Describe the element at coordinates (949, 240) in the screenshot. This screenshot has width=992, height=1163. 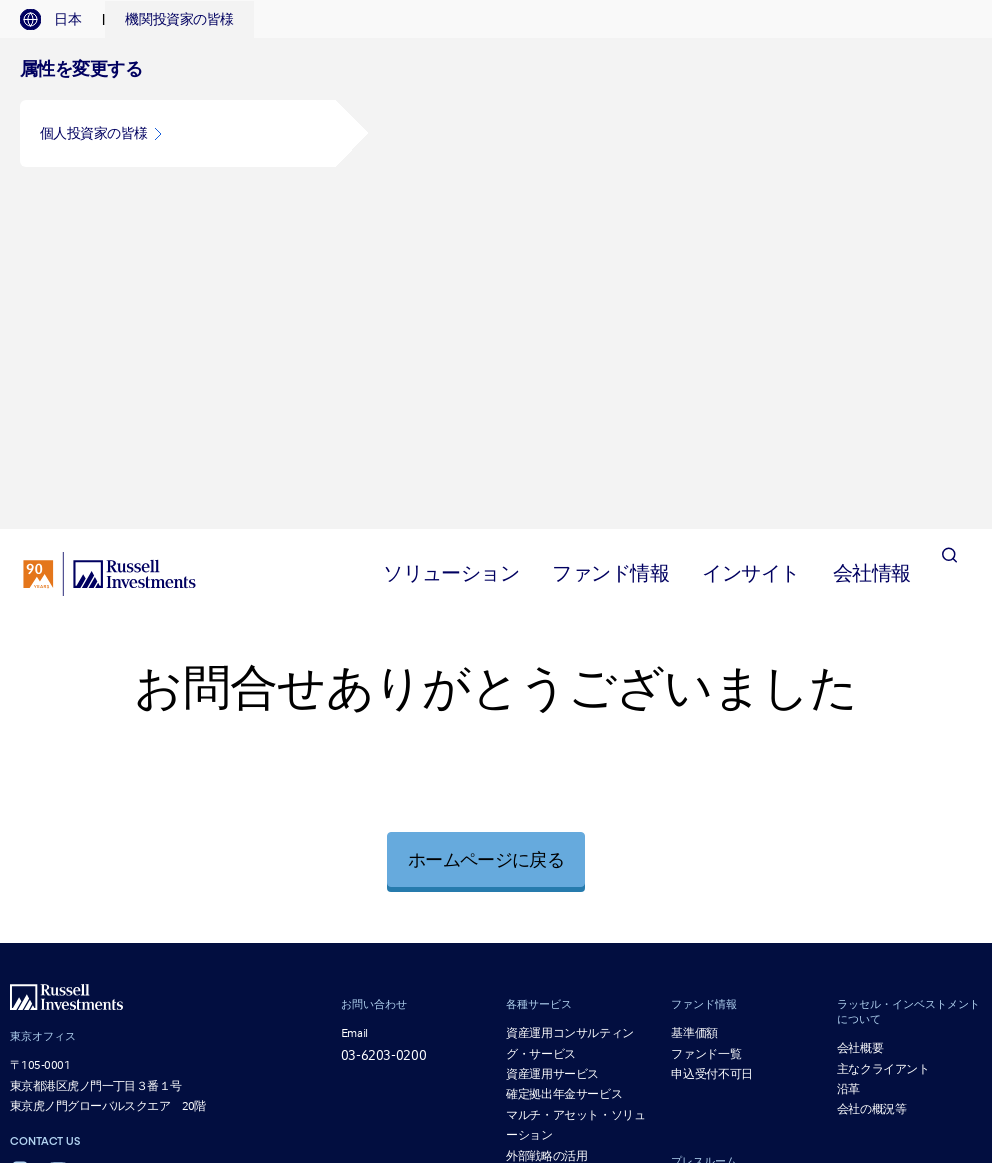
I see `[Search]` at that location.